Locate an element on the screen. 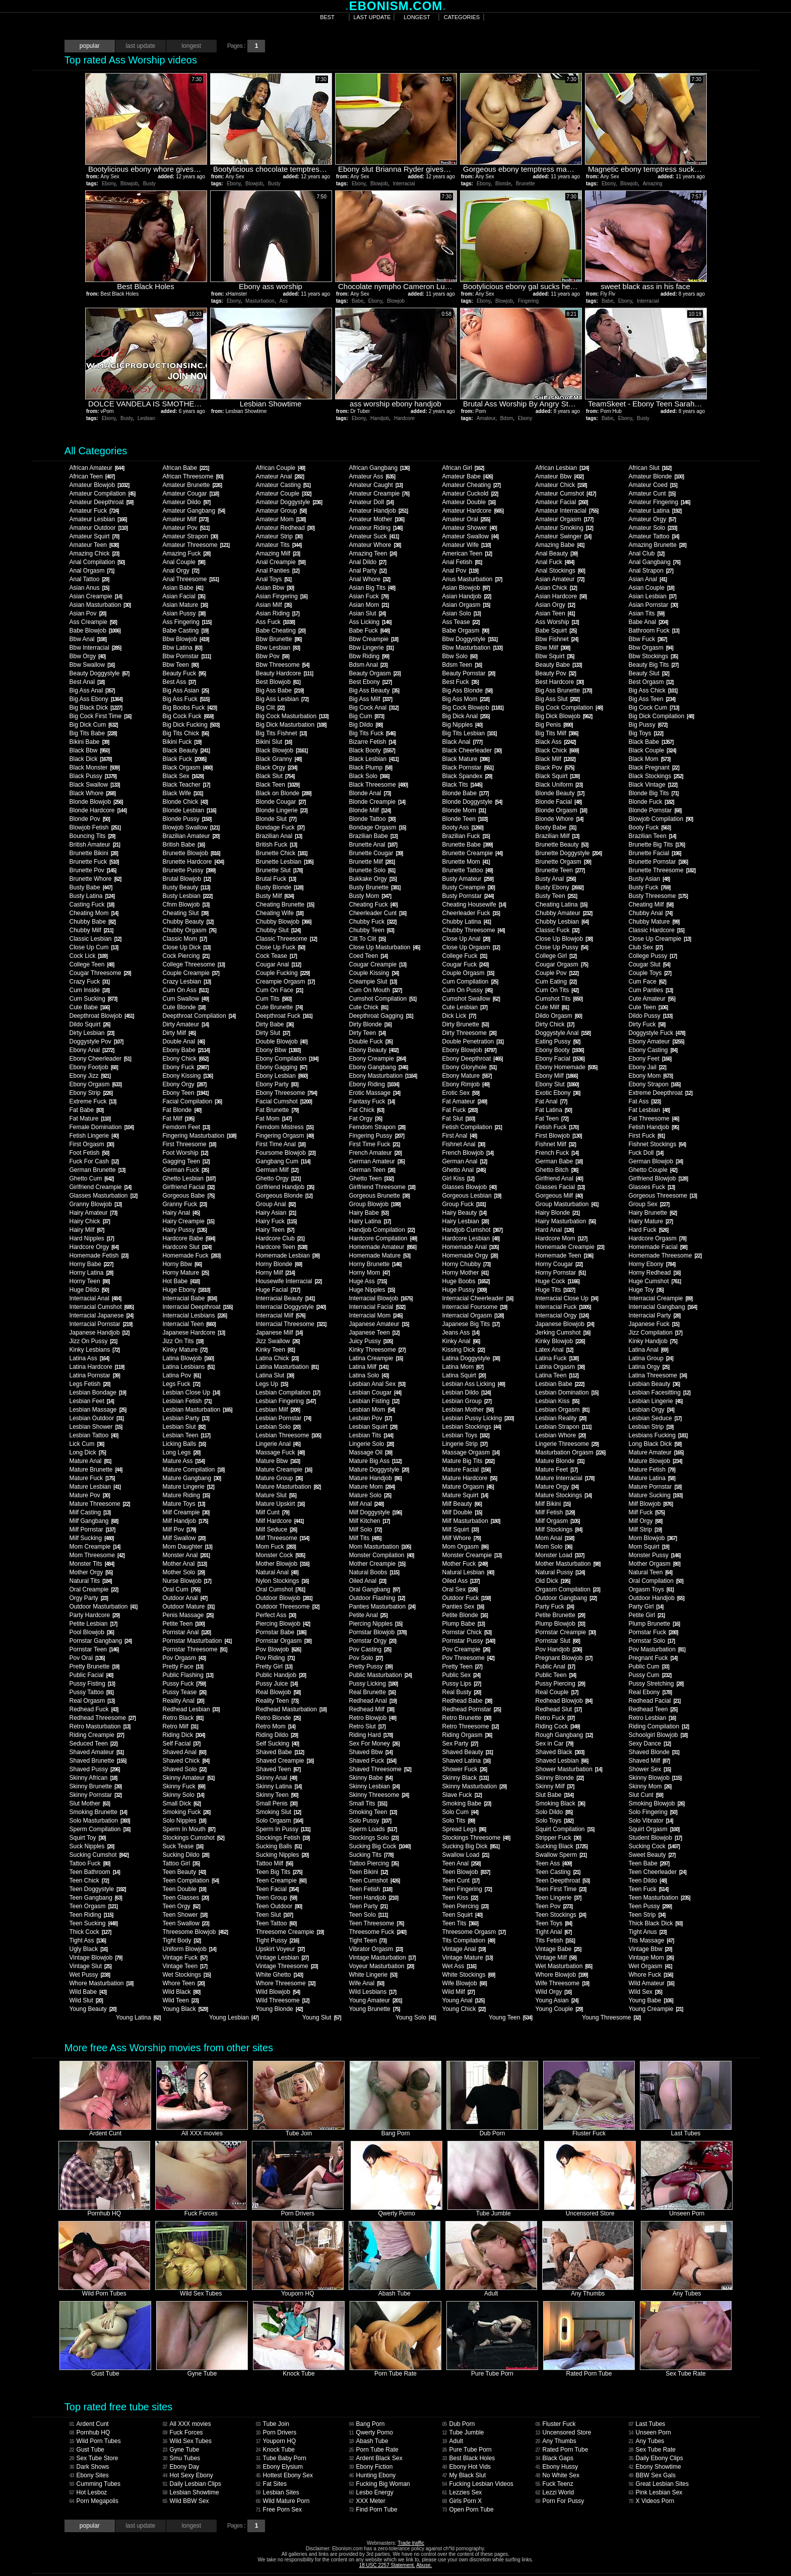 The height and width of the screenshot is (2576, 791). Bbw Fishnet is located at coordinates (556, 639).